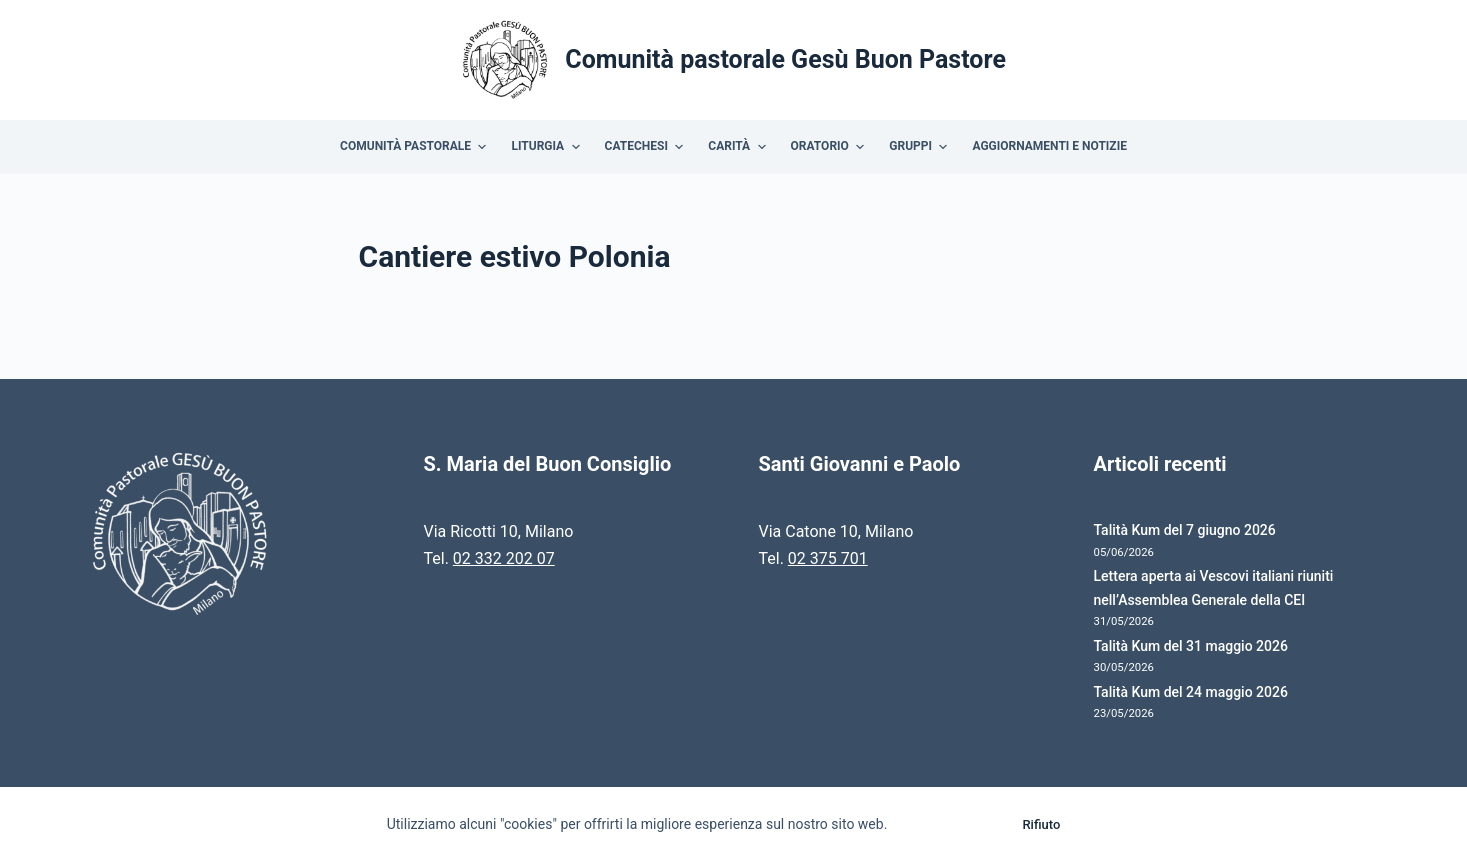  What do you see at coordinates (647, 147) in the screenshot?
I see `Catechesi [menuitem]` at bounding box center [647, 147].